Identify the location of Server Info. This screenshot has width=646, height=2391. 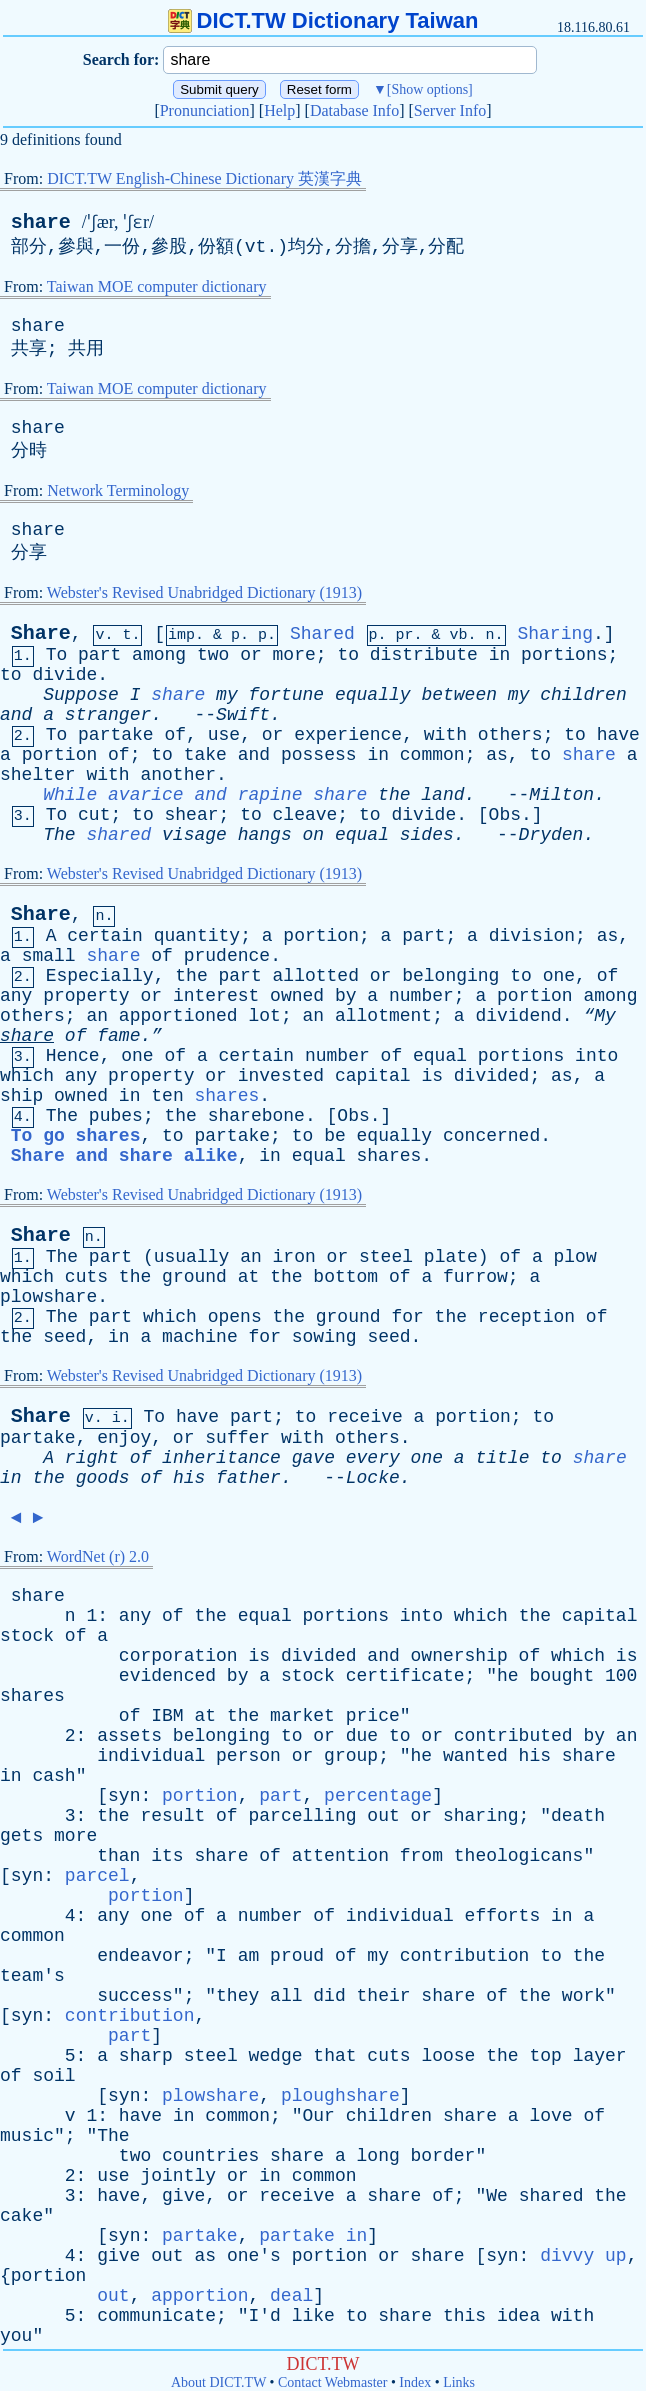
(450, 110).